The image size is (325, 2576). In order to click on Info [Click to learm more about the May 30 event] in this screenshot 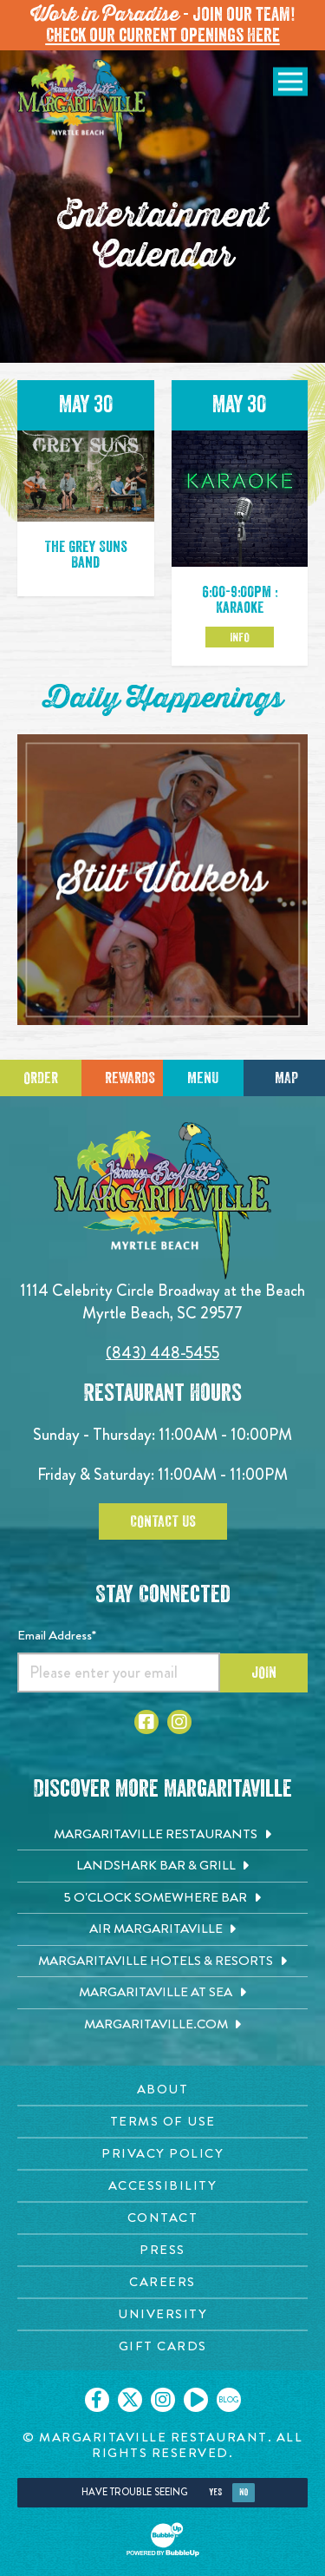, I will do `click(240, 637)`.